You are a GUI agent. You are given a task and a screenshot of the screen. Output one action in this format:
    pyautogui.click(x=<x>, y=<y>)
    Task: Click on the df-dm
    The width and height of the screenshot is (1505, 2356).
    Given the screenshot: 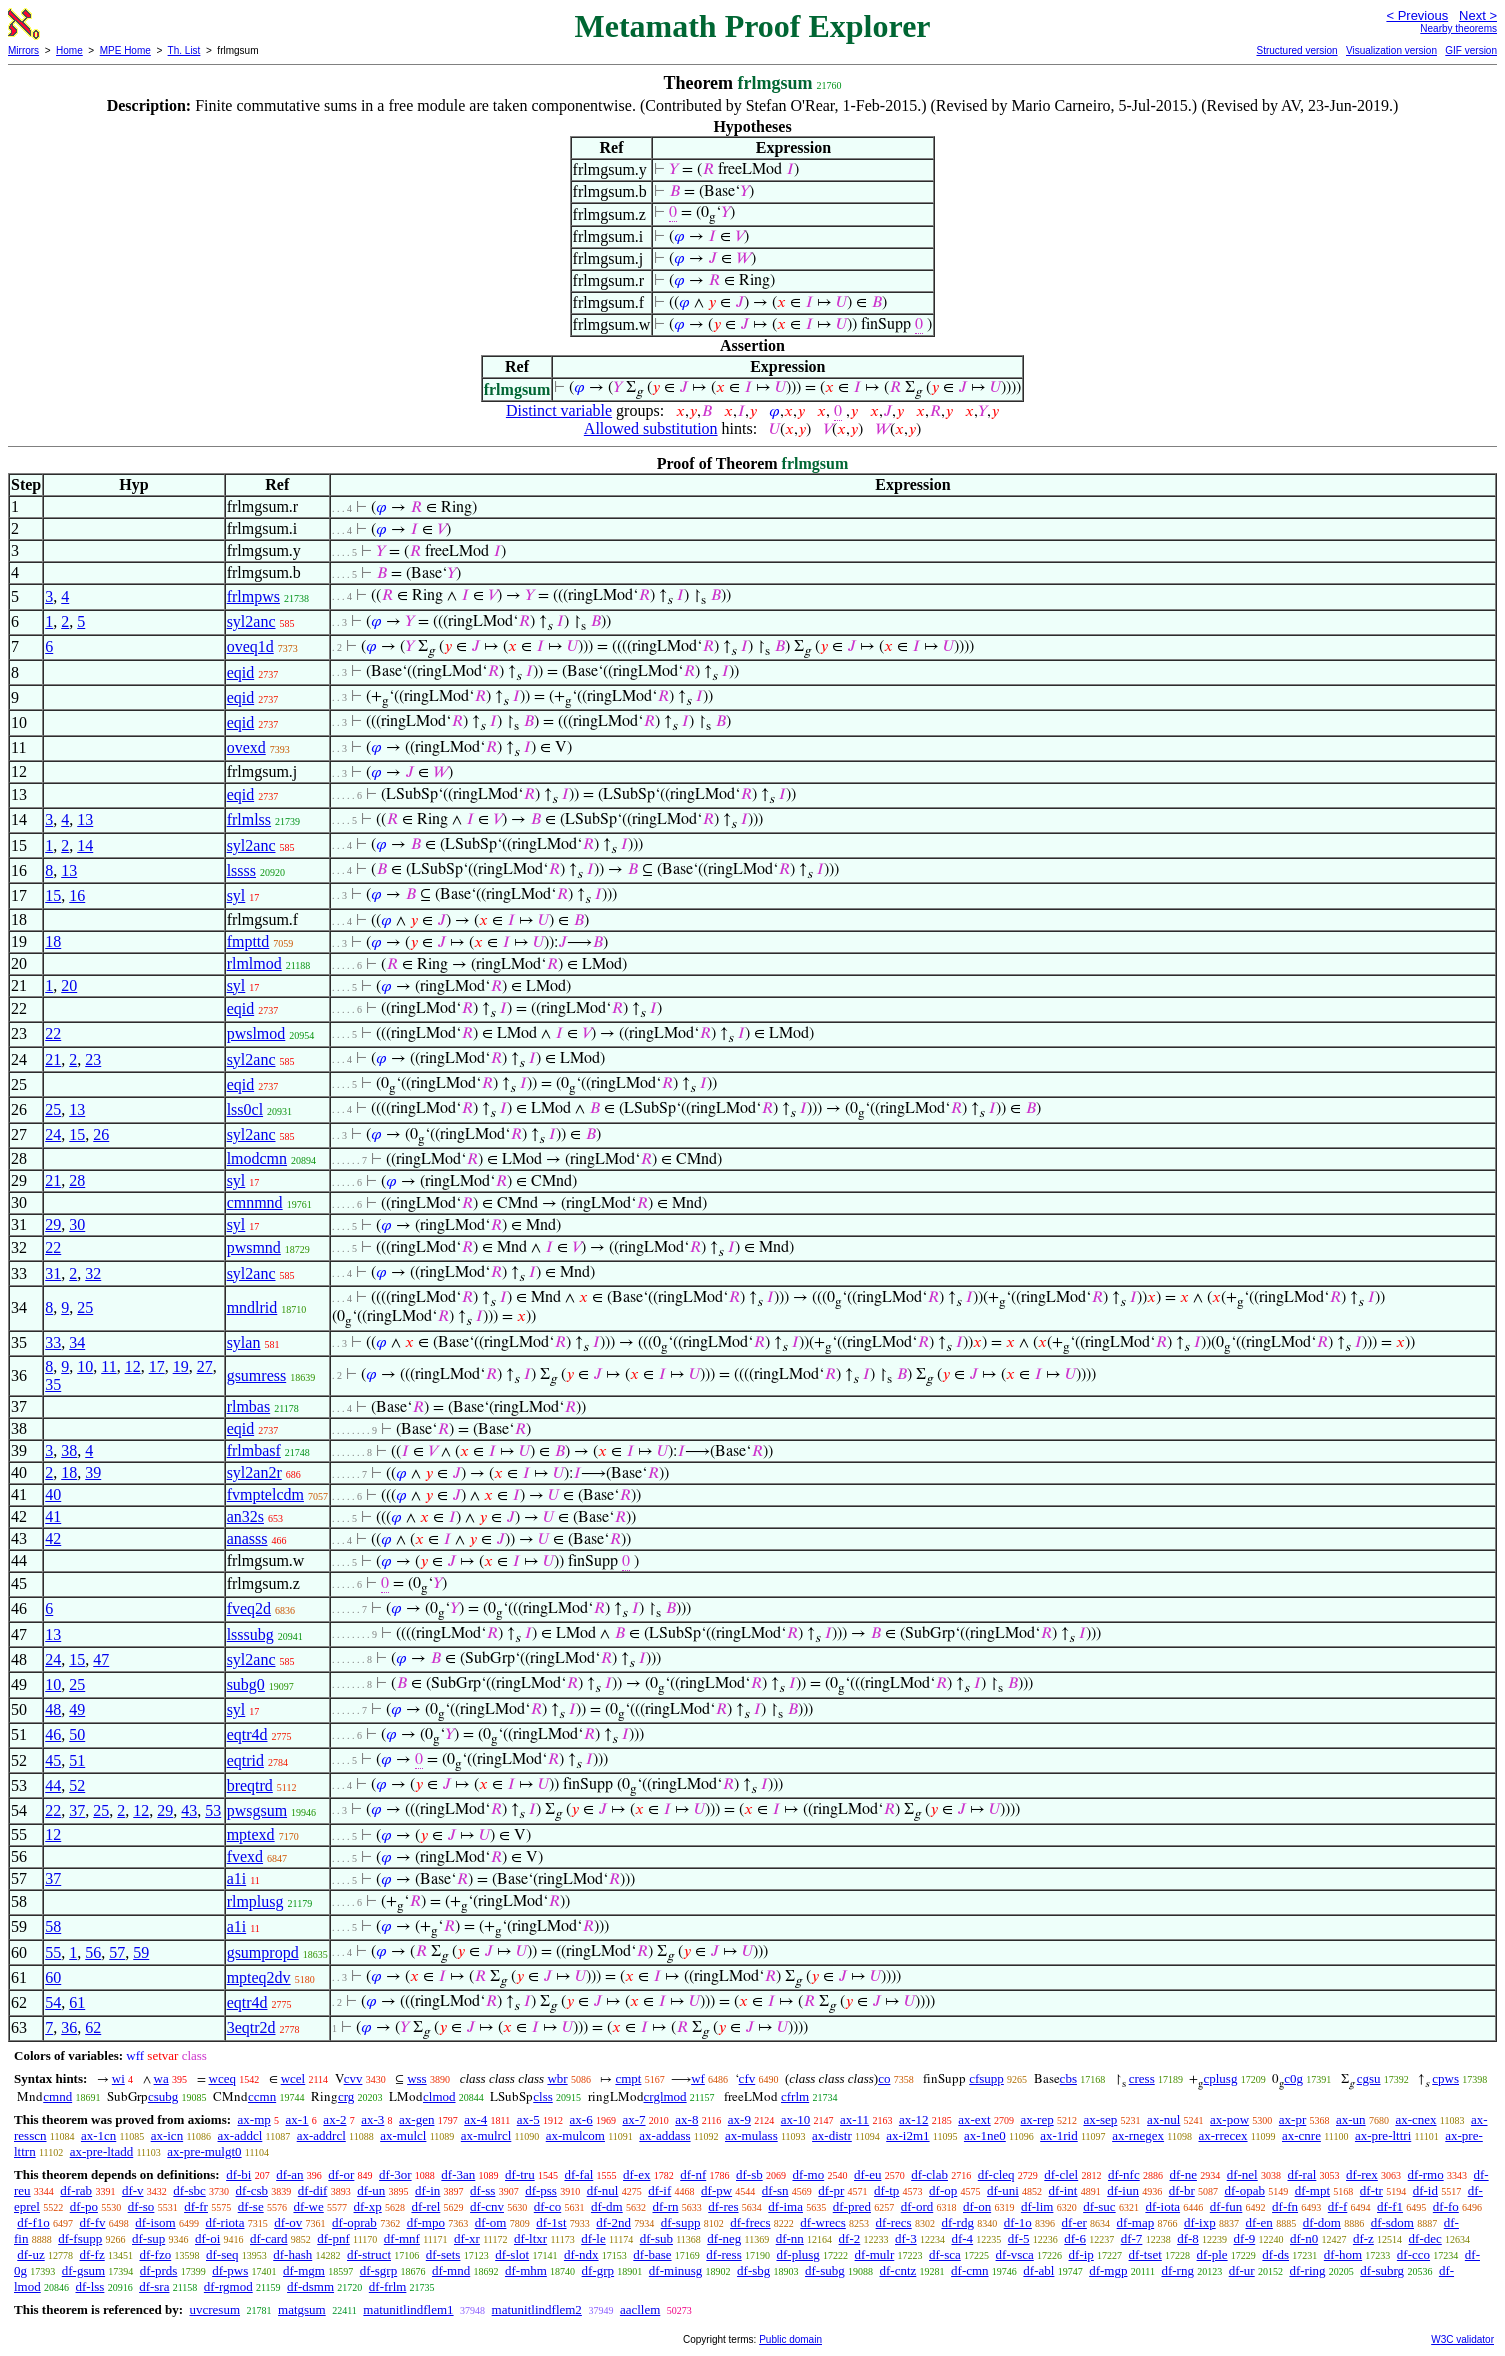 What is the action you would take?
    pyautogui.click(x=607, y=2206)
    